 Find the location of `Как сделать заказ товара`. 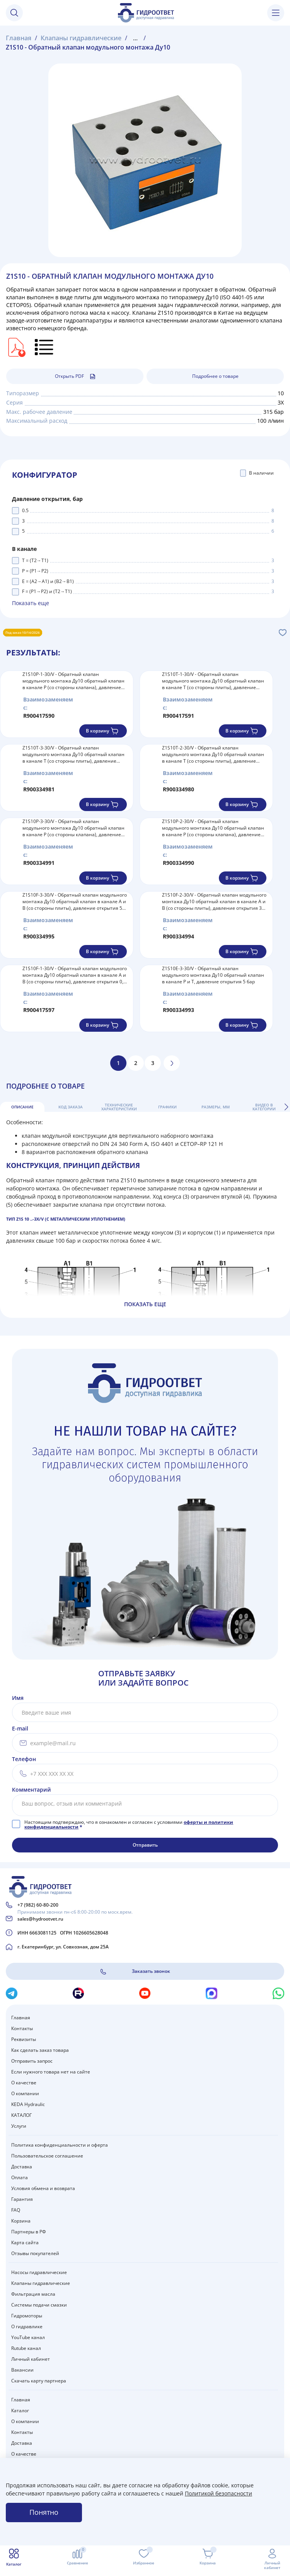

Как сделать заказ товара is located at coordinates (40, 2050).